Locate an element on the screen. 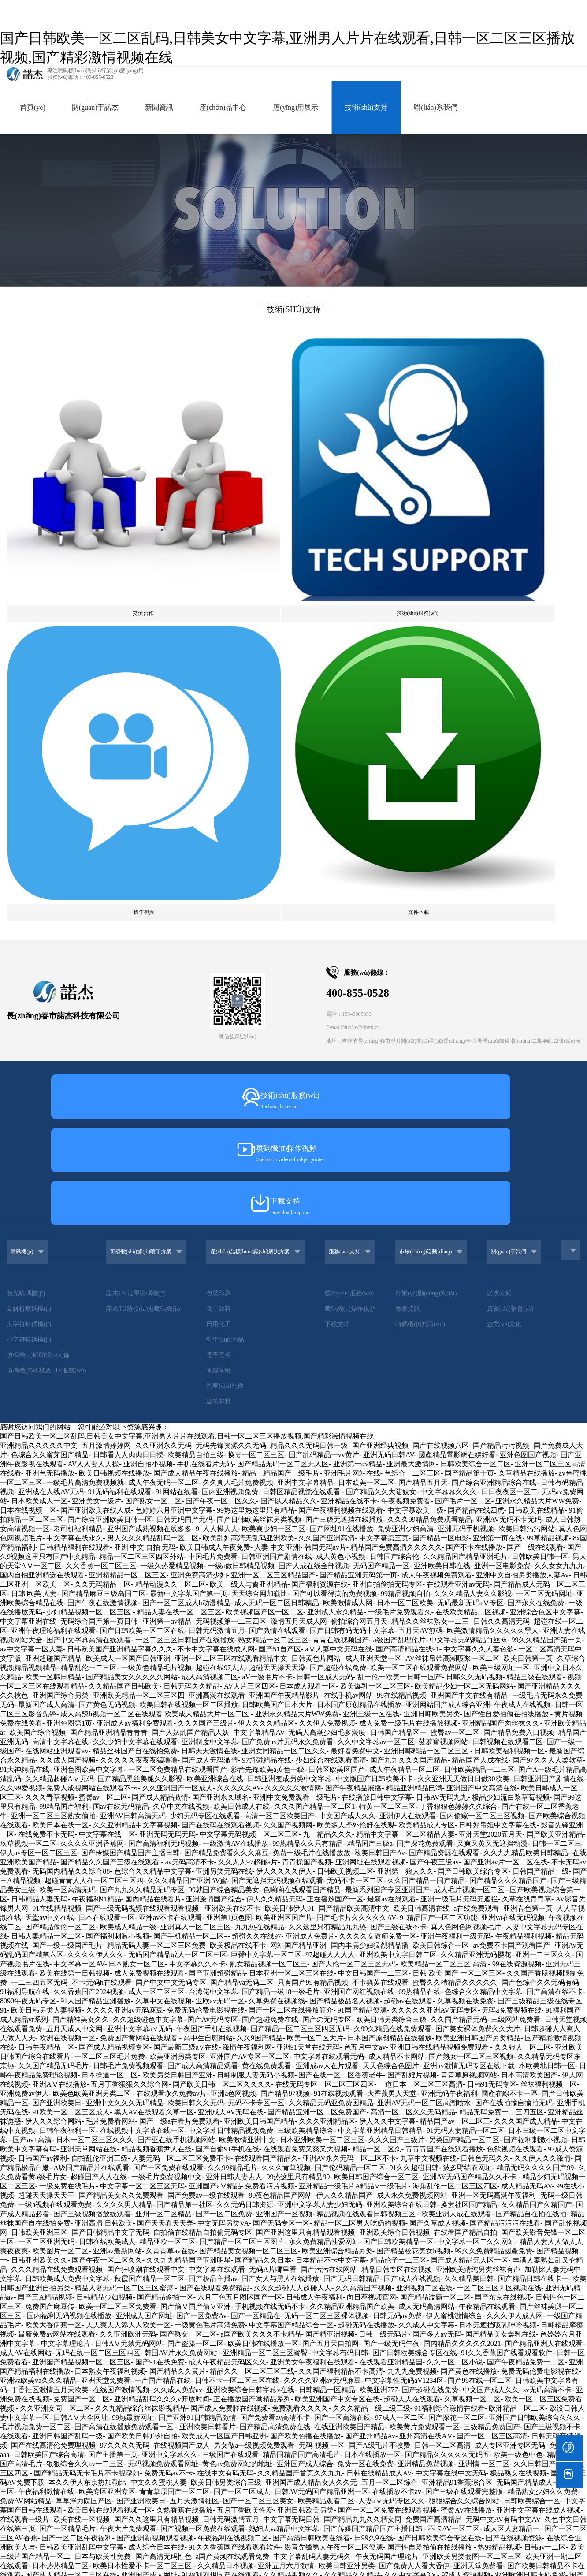 The height and width of the screenshot is (2576, 587). 日本国产原创精品在线播放 is located at coordinates (359, 1200).